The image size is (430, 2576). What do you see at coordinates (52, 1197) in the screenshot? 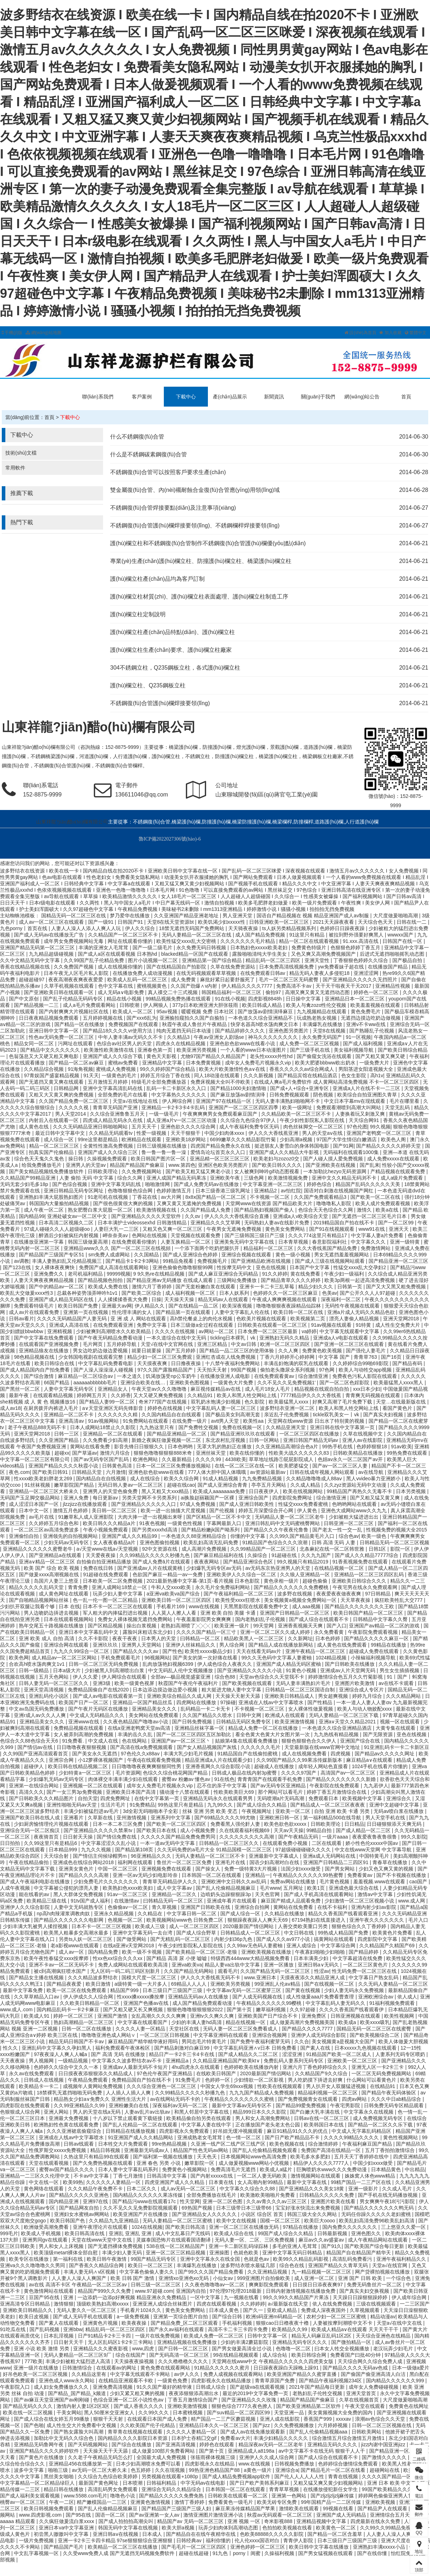
I see `亚洲熟妇丰满大屁股熟妇图片` at bounding box center [52, 1197].